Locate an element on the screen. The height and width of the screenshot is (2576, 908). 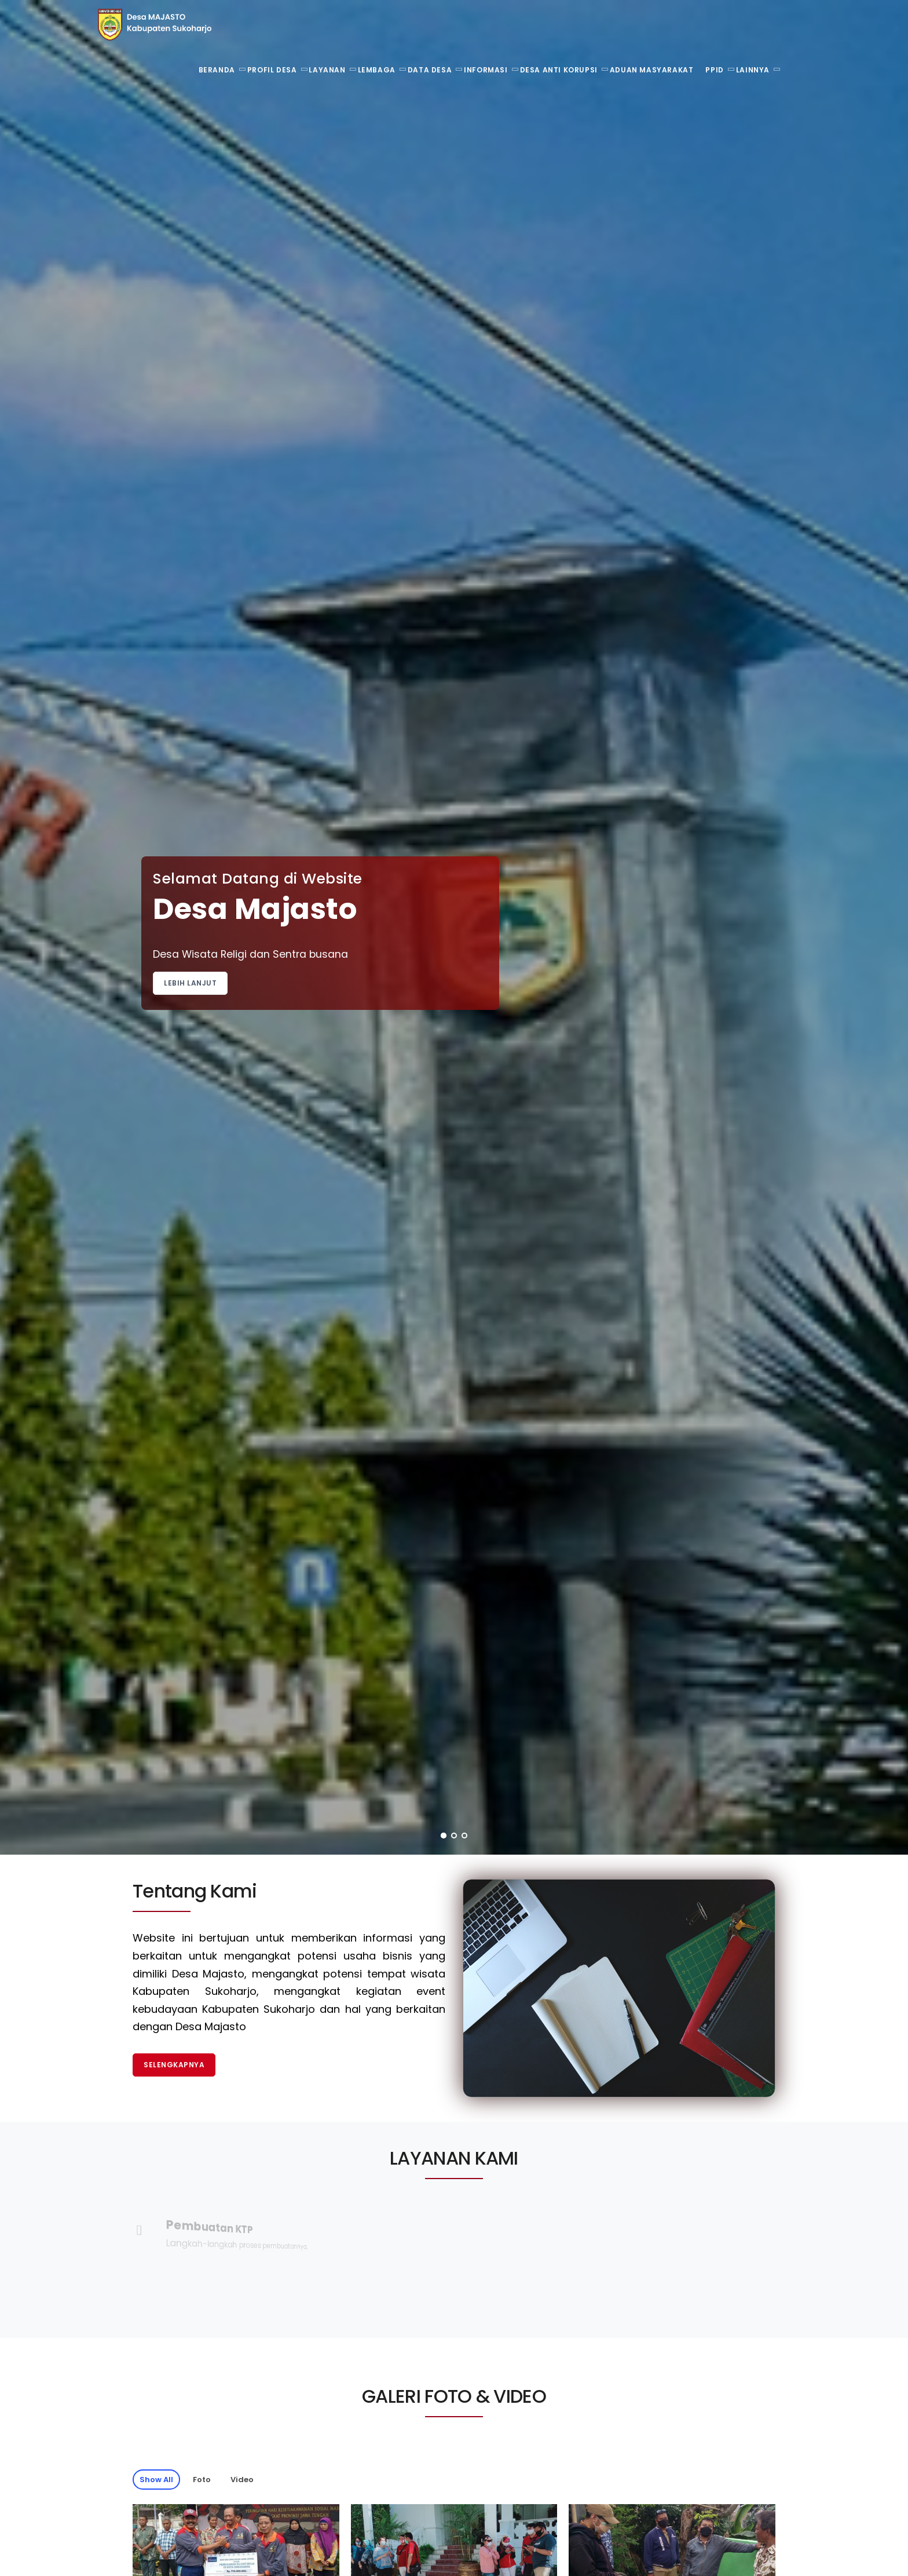
Layanan is located at coordinates (327, 70).